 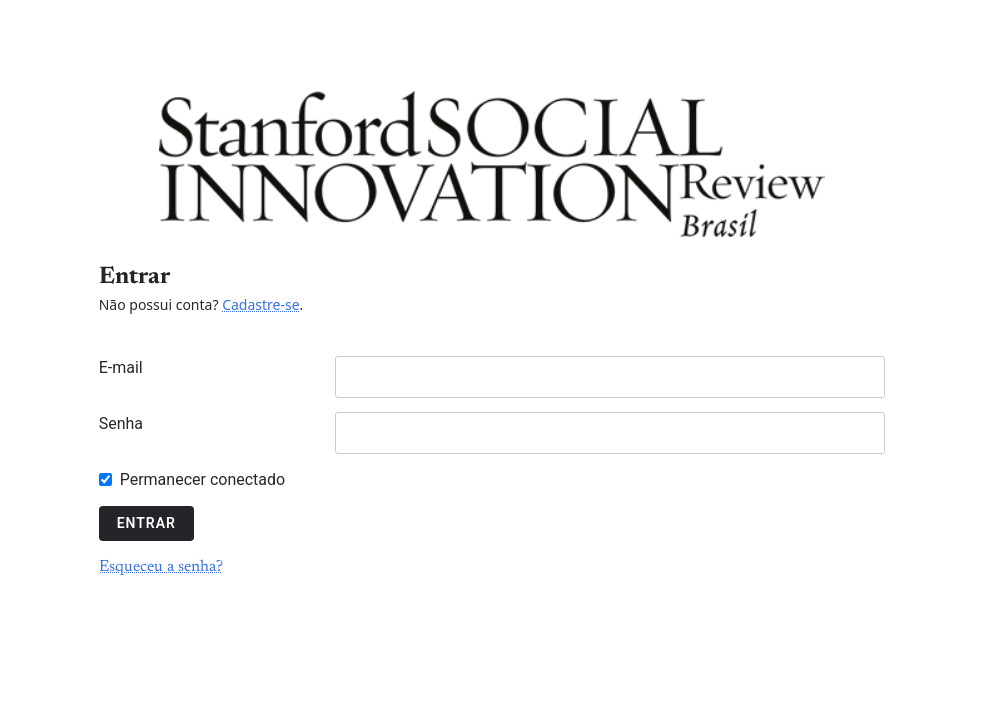 I want to click on Esqueceu a senha?, so click(x=161, y=567).